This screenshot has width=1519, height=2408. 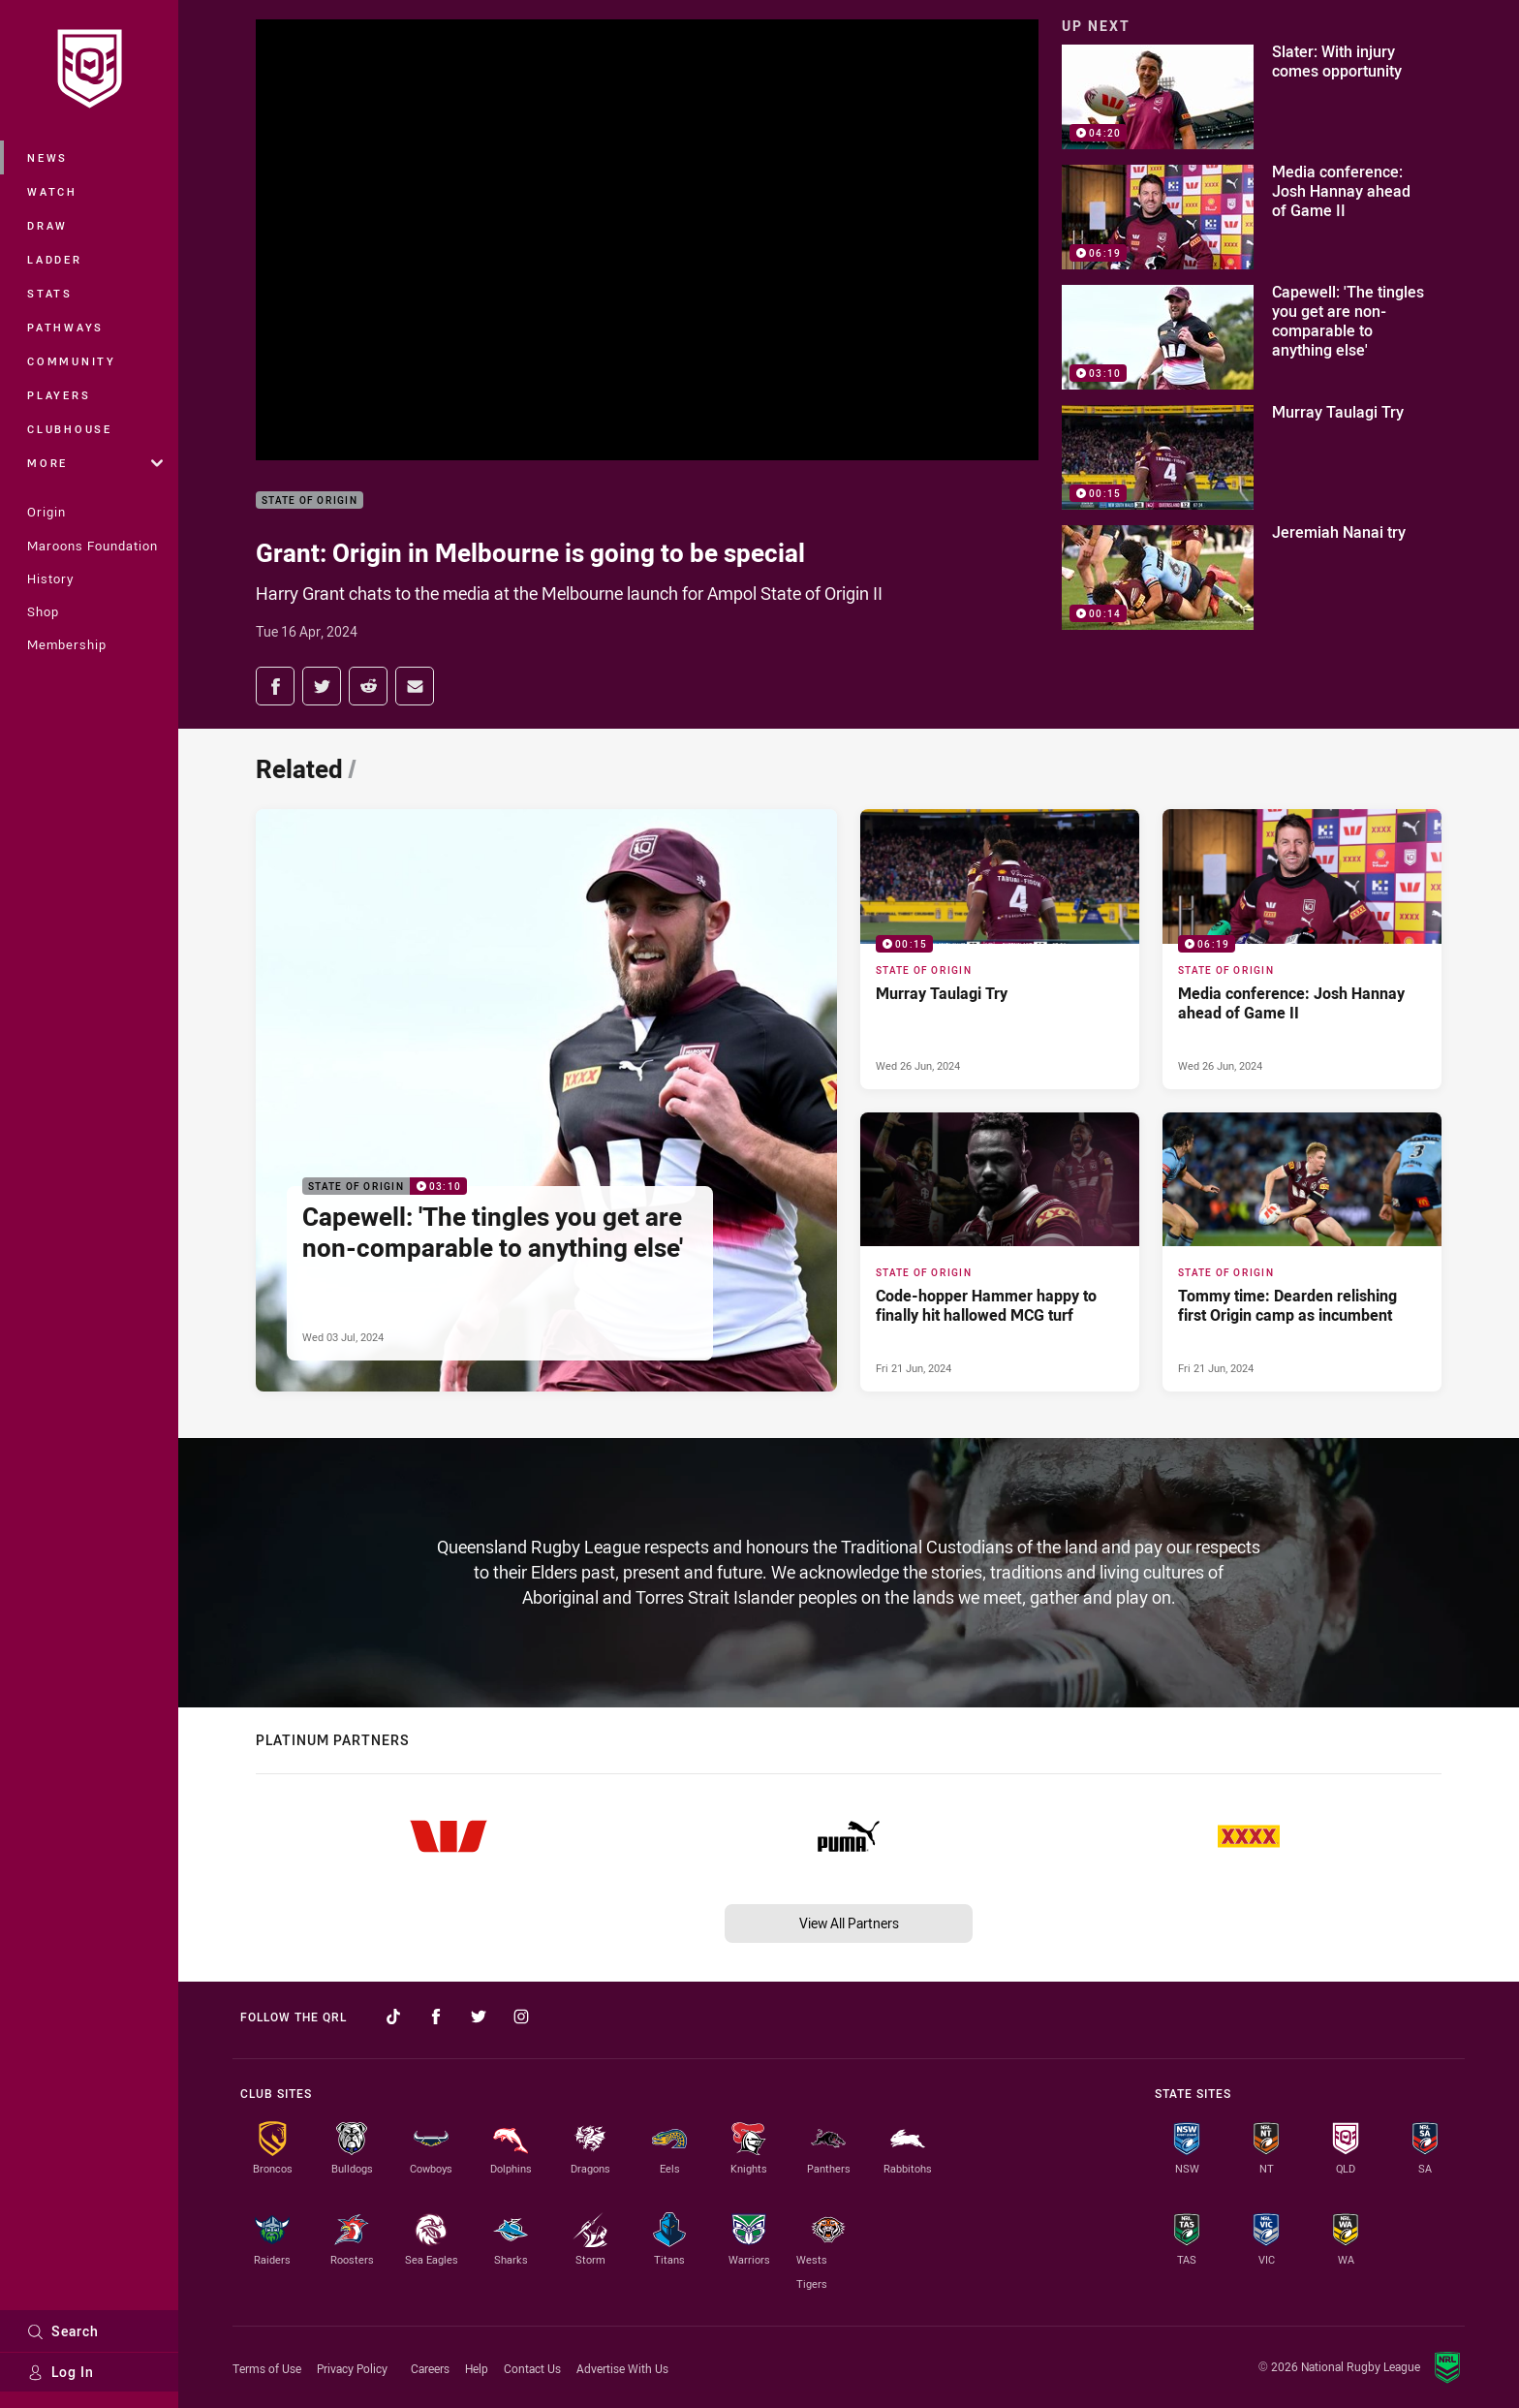 What do you see at coordinates (52, 191) in the screenshot?
I see `Watch` at bounding box center [52, 191].